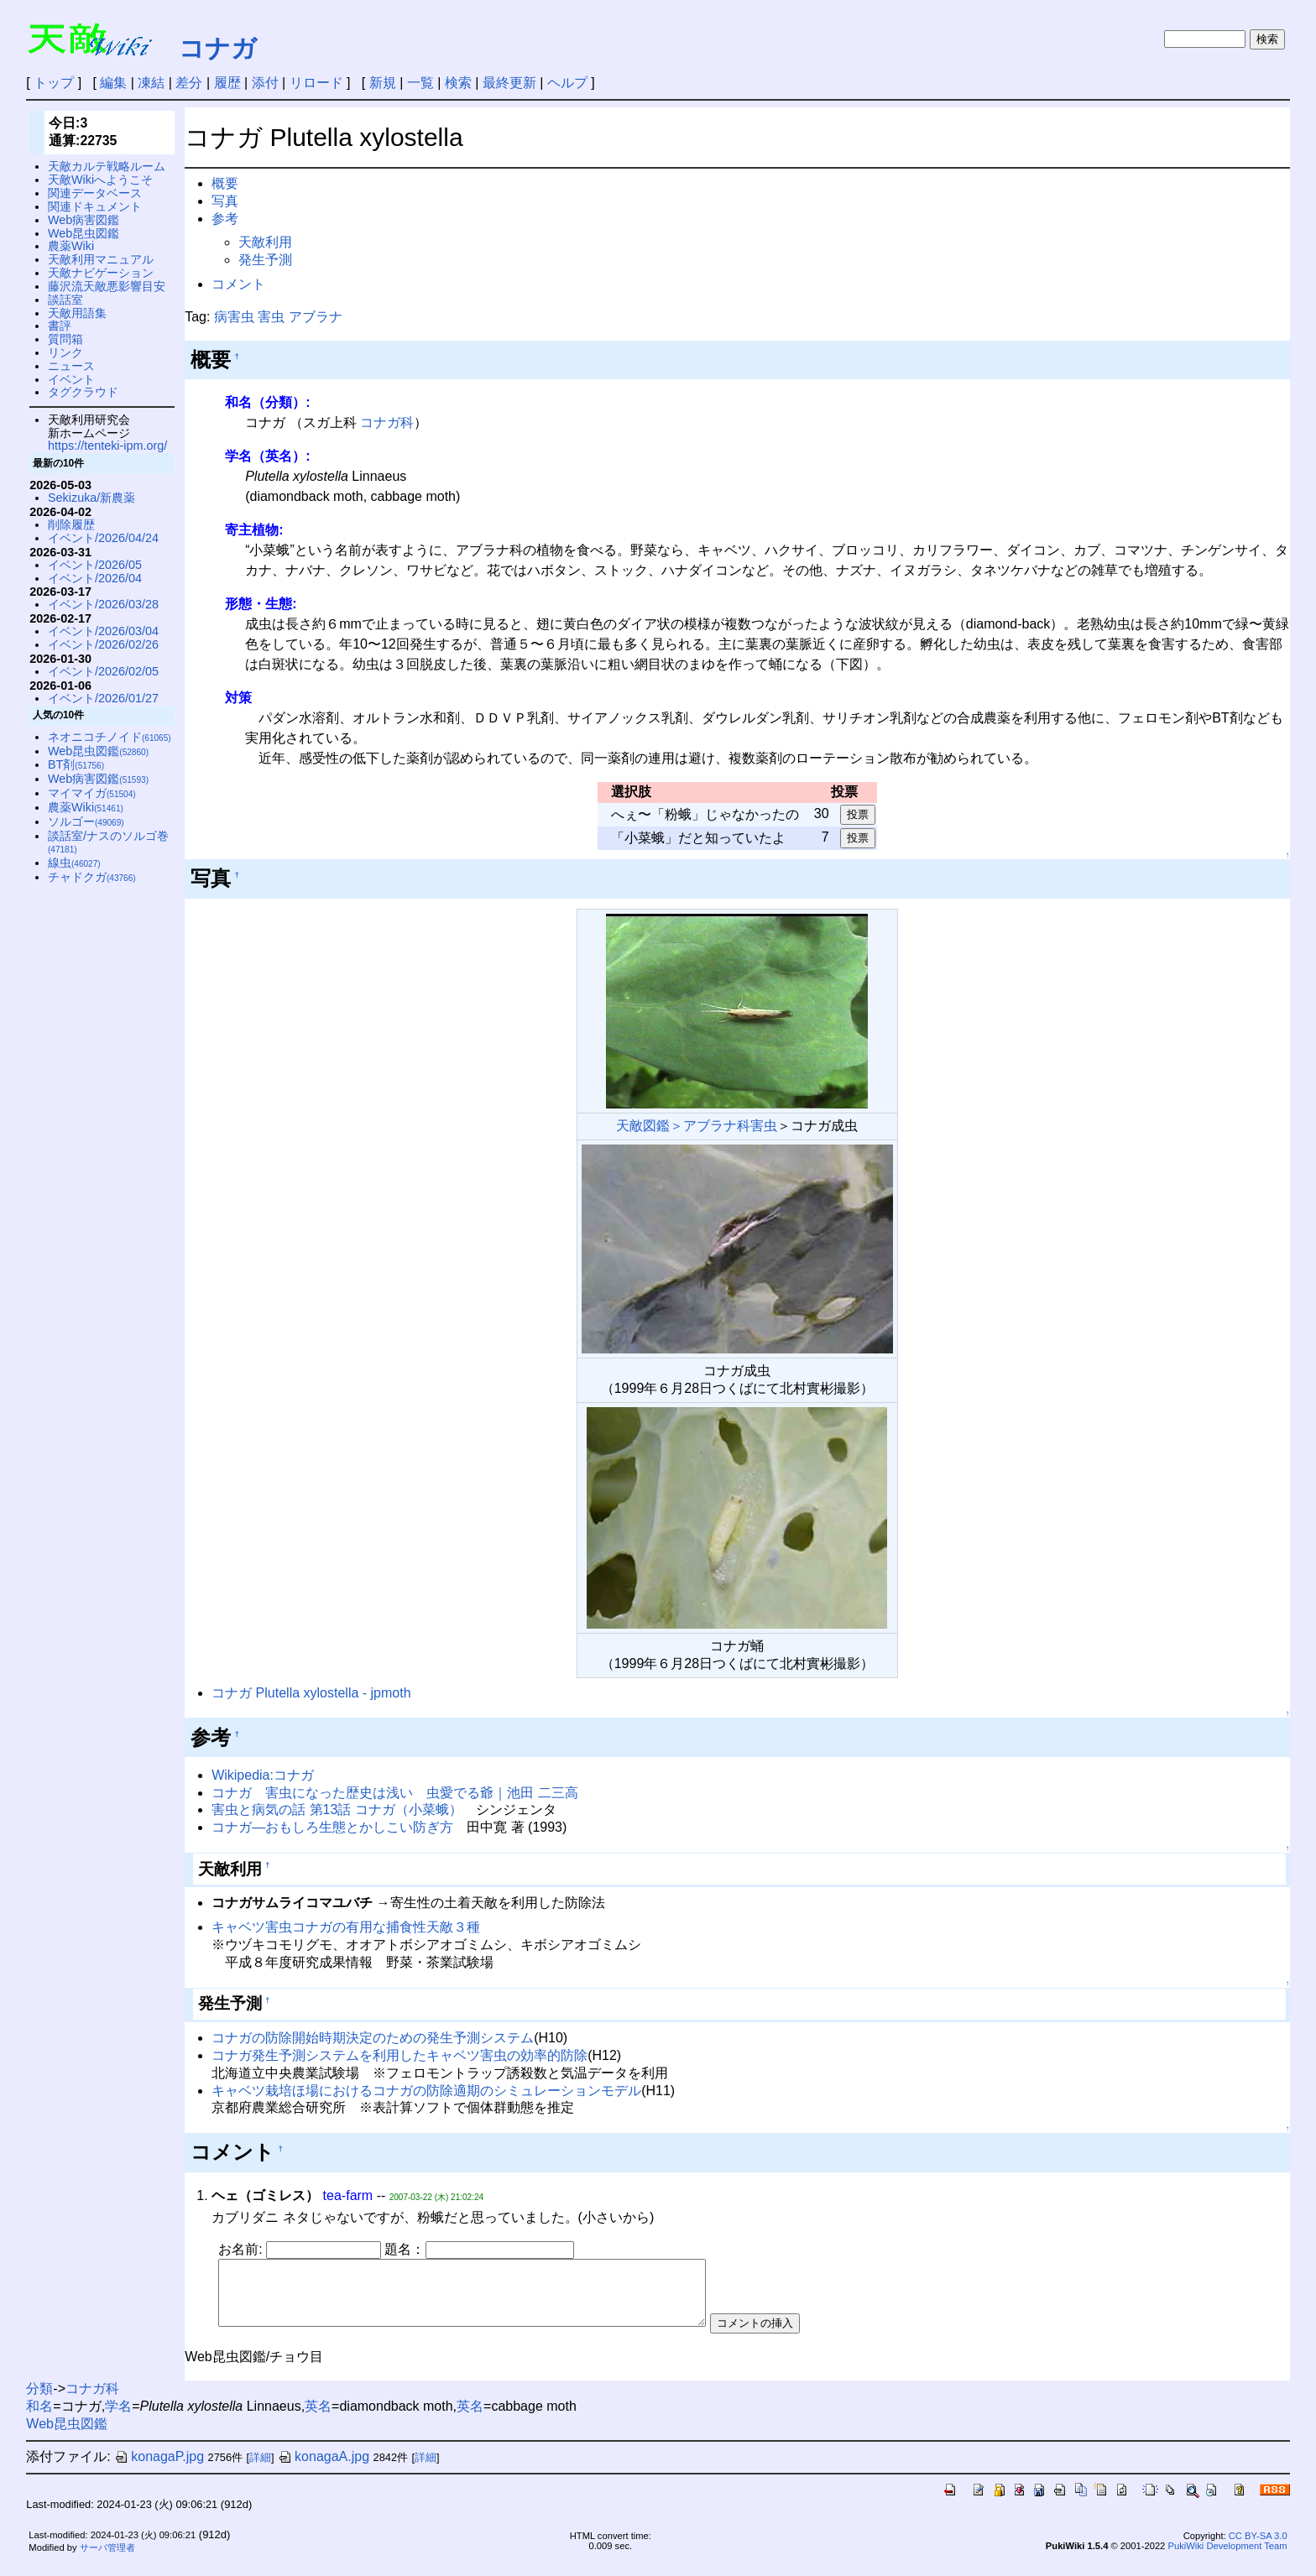 Image resolution: width=1316 pixels, height=2576 pixels. Describe the element at coordinates (1227, 2558) in the screenshot. I see `PukiWiki Development Team` at that location.